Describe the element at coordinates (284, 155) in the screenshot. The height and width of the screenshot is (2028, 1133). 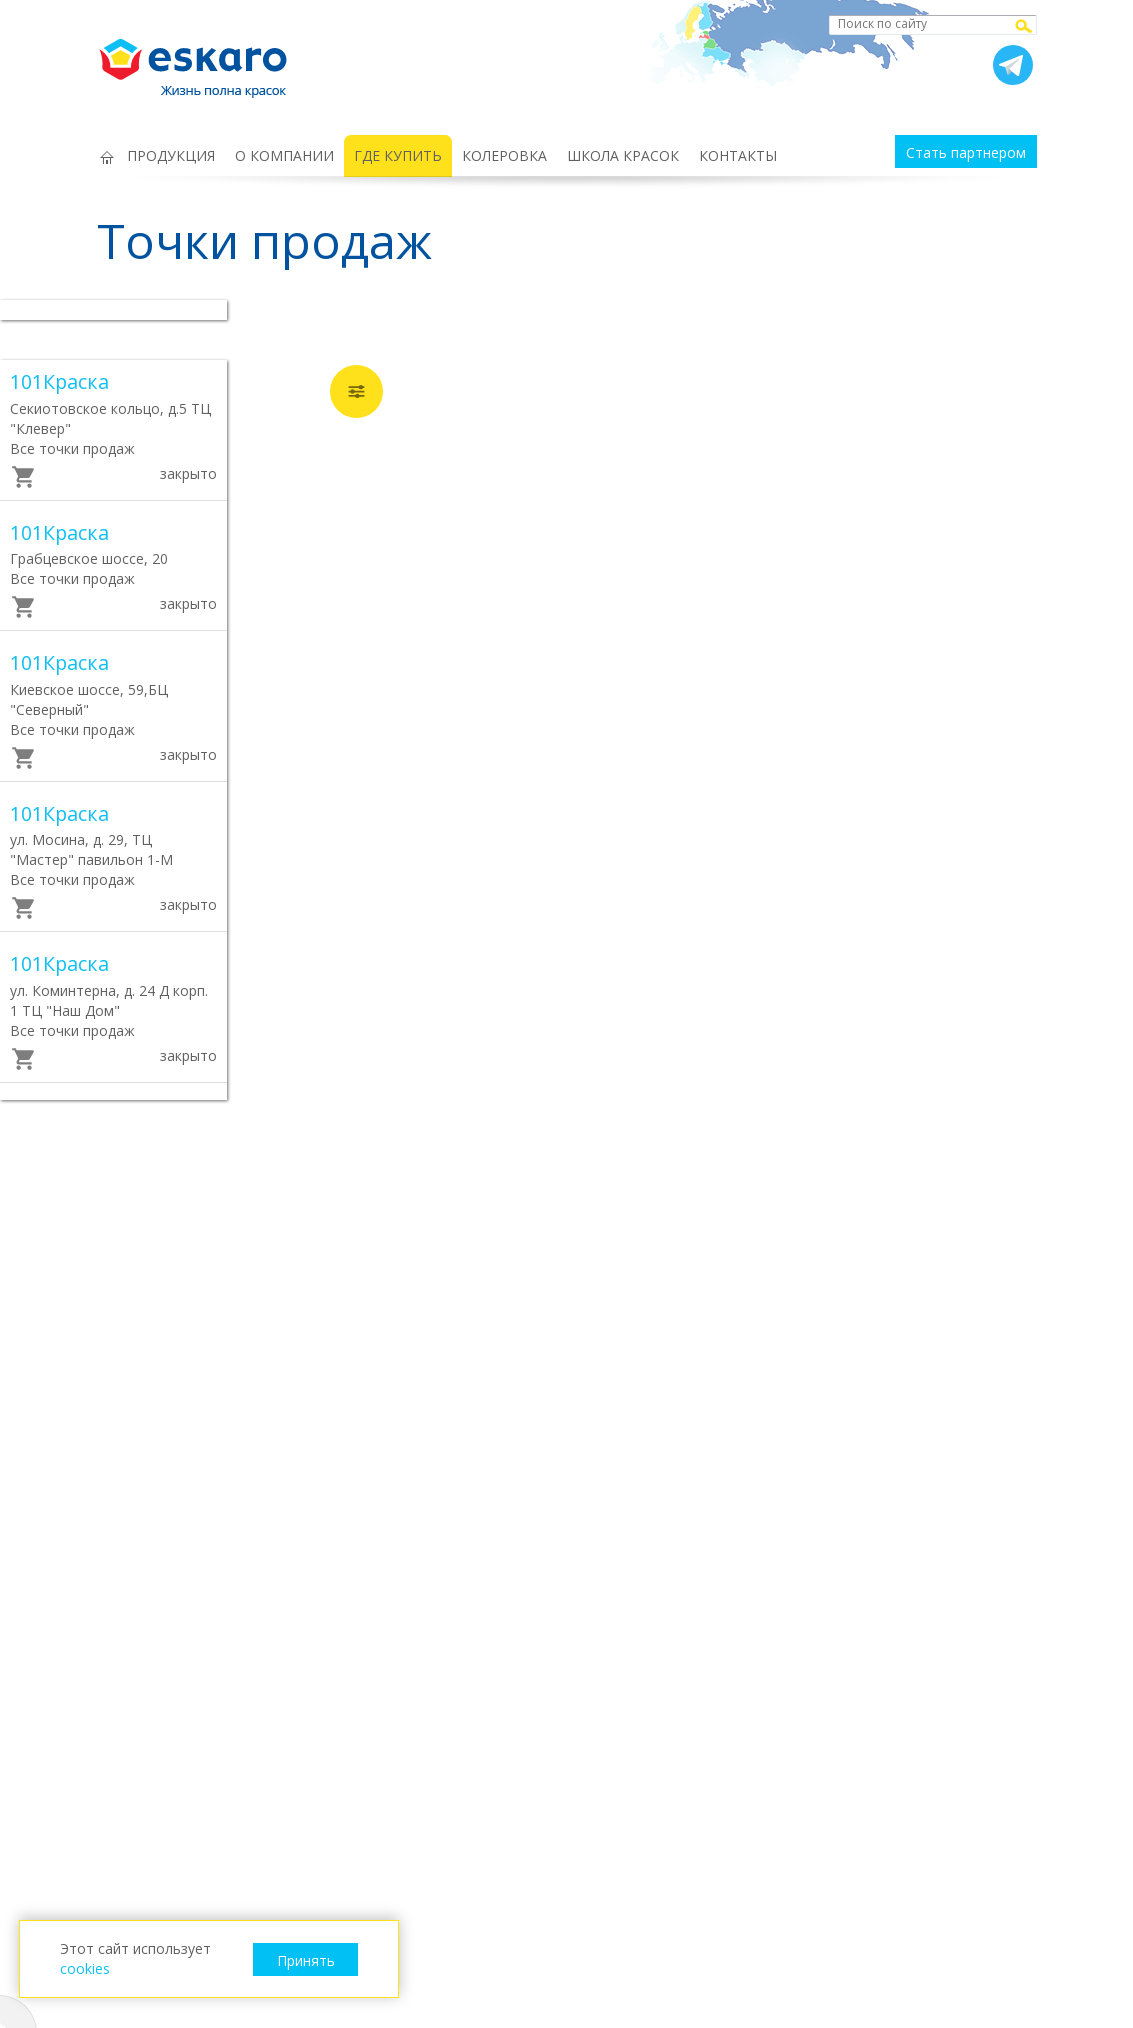
I see `О КОМПАНИИ` at that location.